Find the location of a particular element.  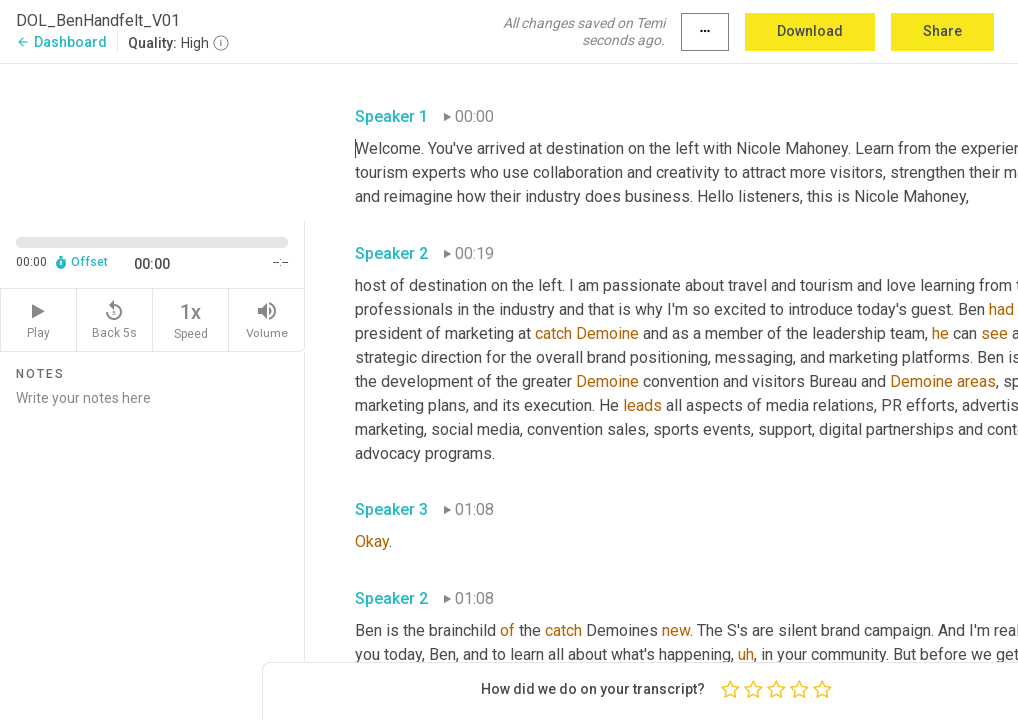

Dashboard is located at coordinates (61, 42).